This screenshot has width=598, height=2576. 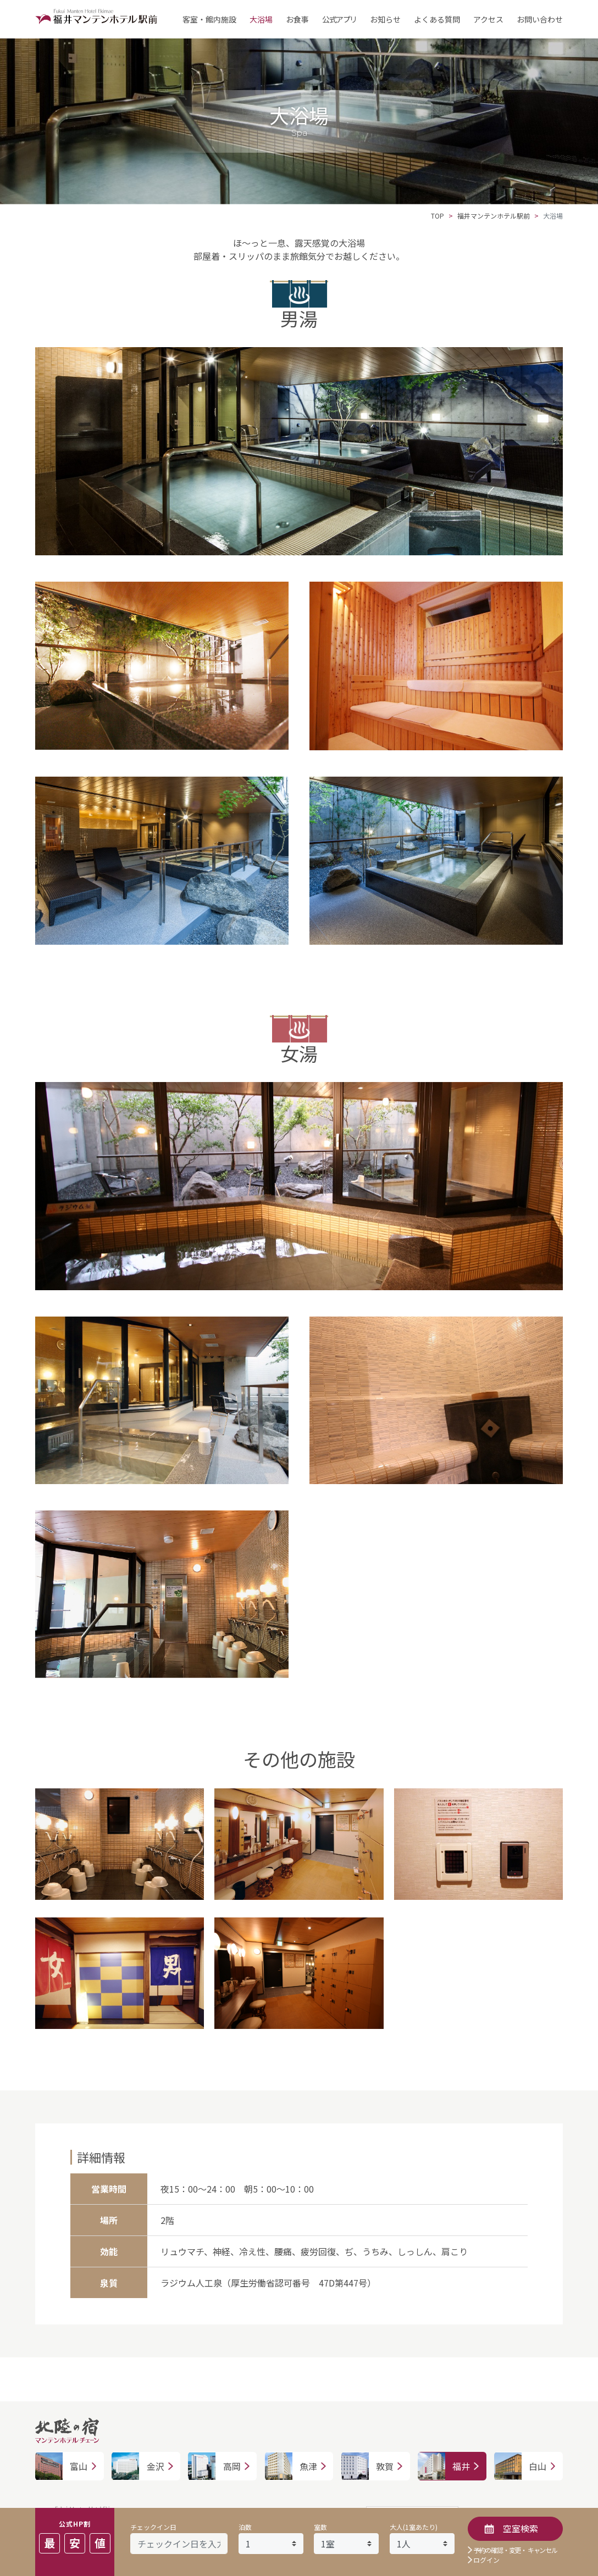 What do you see at coordinates (437, 215) in the screenshot?
I see `TOP` at bounding box center [437, 215].